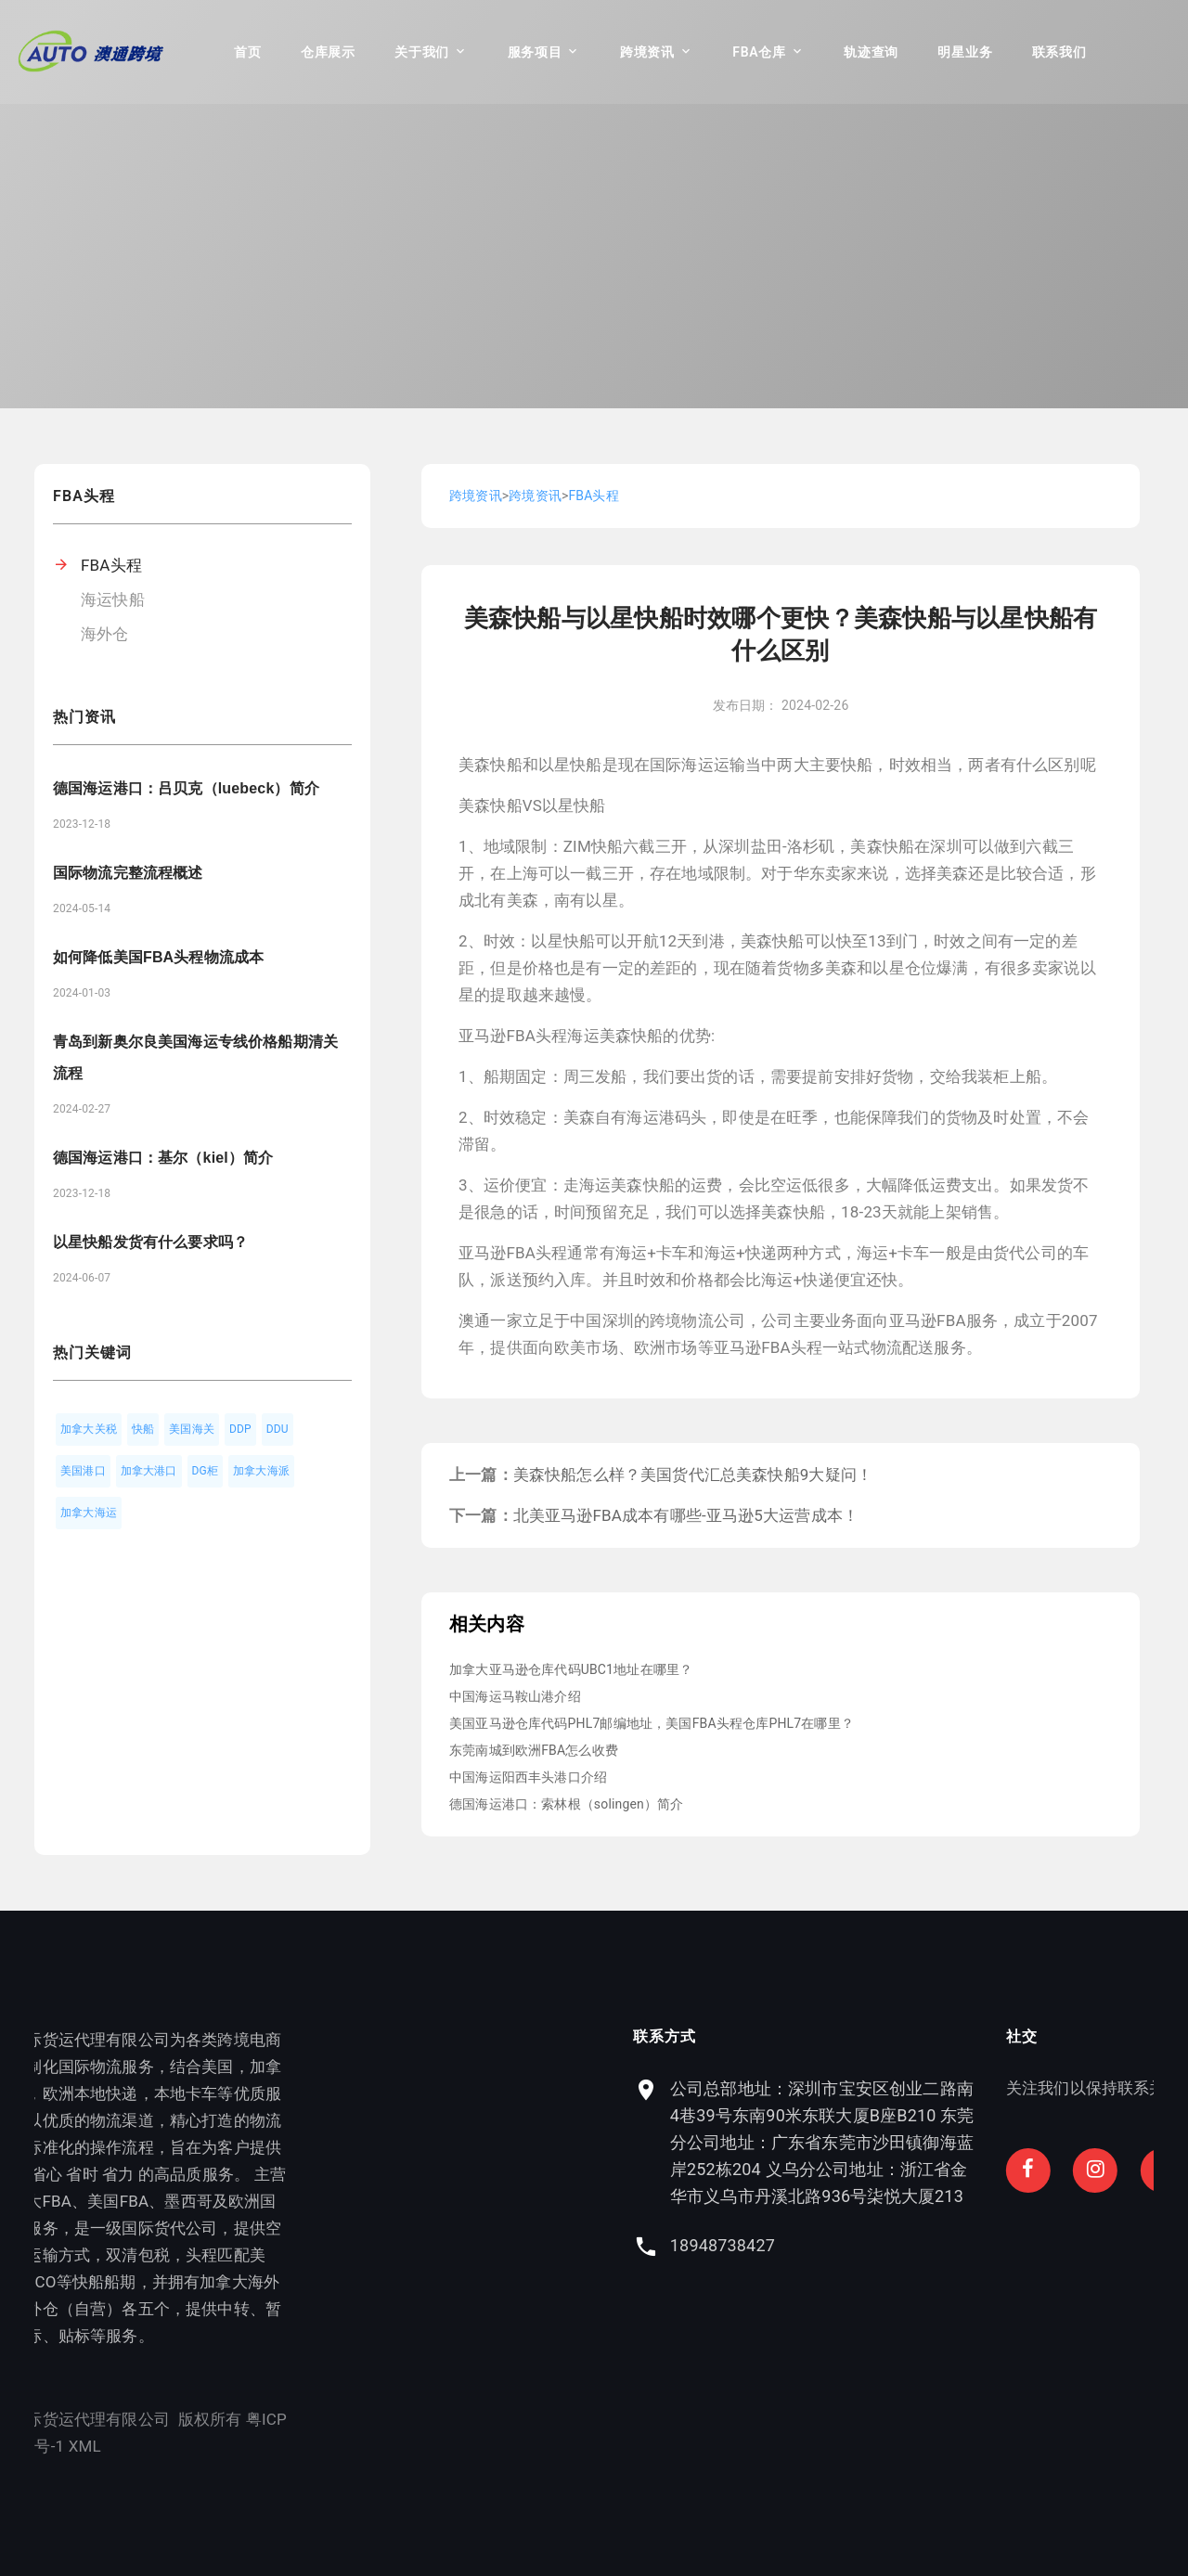  What do you see at coordinates (1059, 52) in the screenshot?
I see `联系我们` at bounding box center [1059, 52].